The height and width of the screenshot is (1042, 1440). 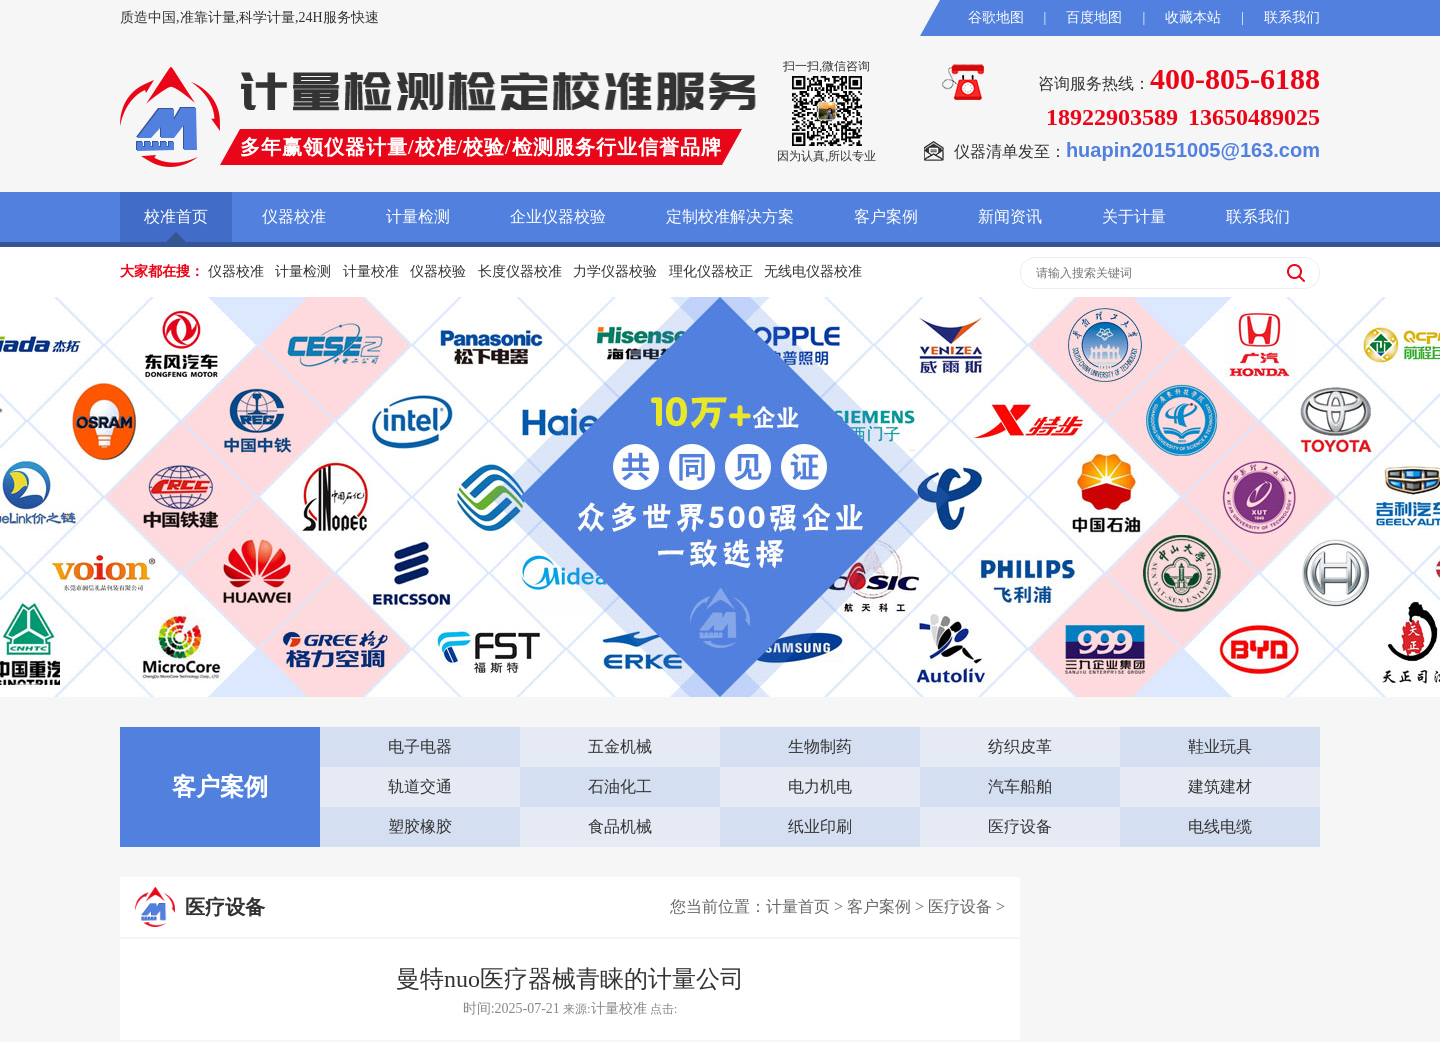 I want to click on 百度地图, so click(x=1094, y=17).